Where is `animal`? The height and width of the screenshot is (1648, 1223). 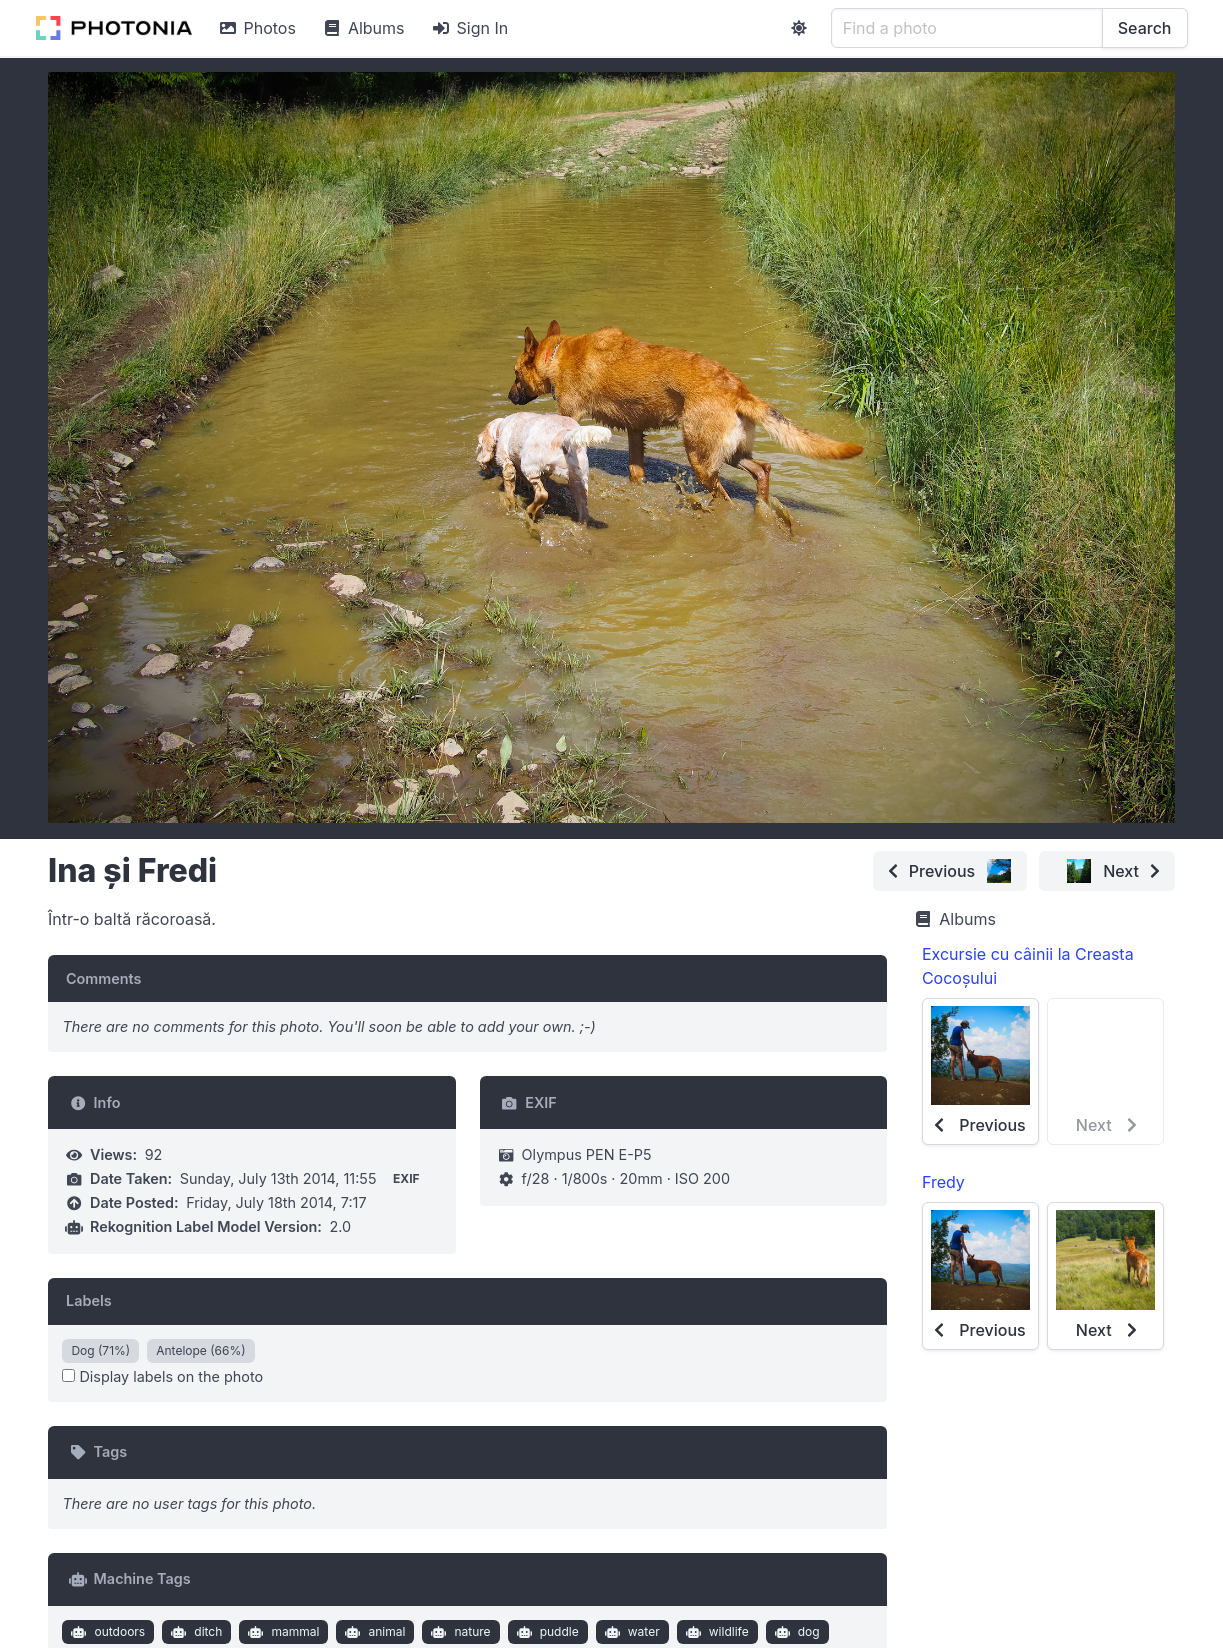
animal is located at coordinates (373, 1632).